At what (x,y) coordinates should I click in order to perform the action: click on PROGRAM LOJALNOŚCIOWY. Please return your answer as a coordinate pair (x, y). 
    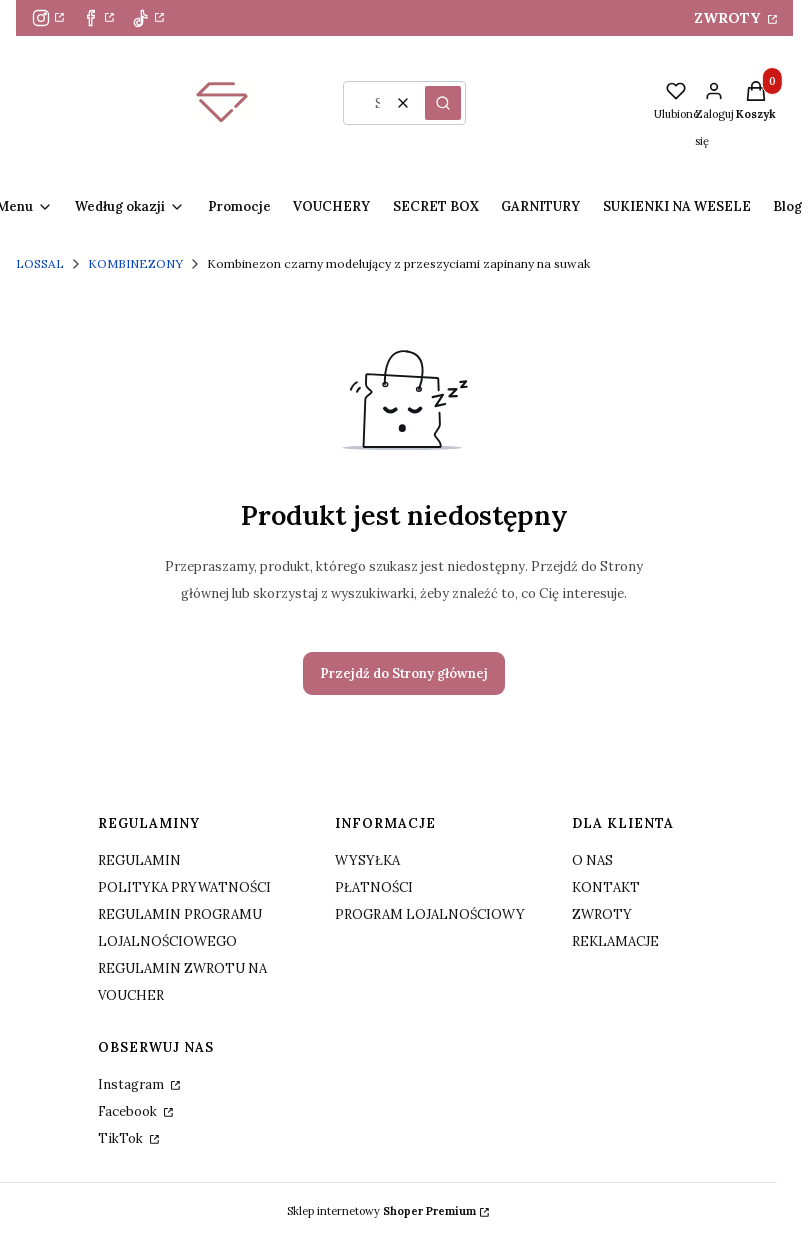
    Looking at the image, I should click on (430, 914).